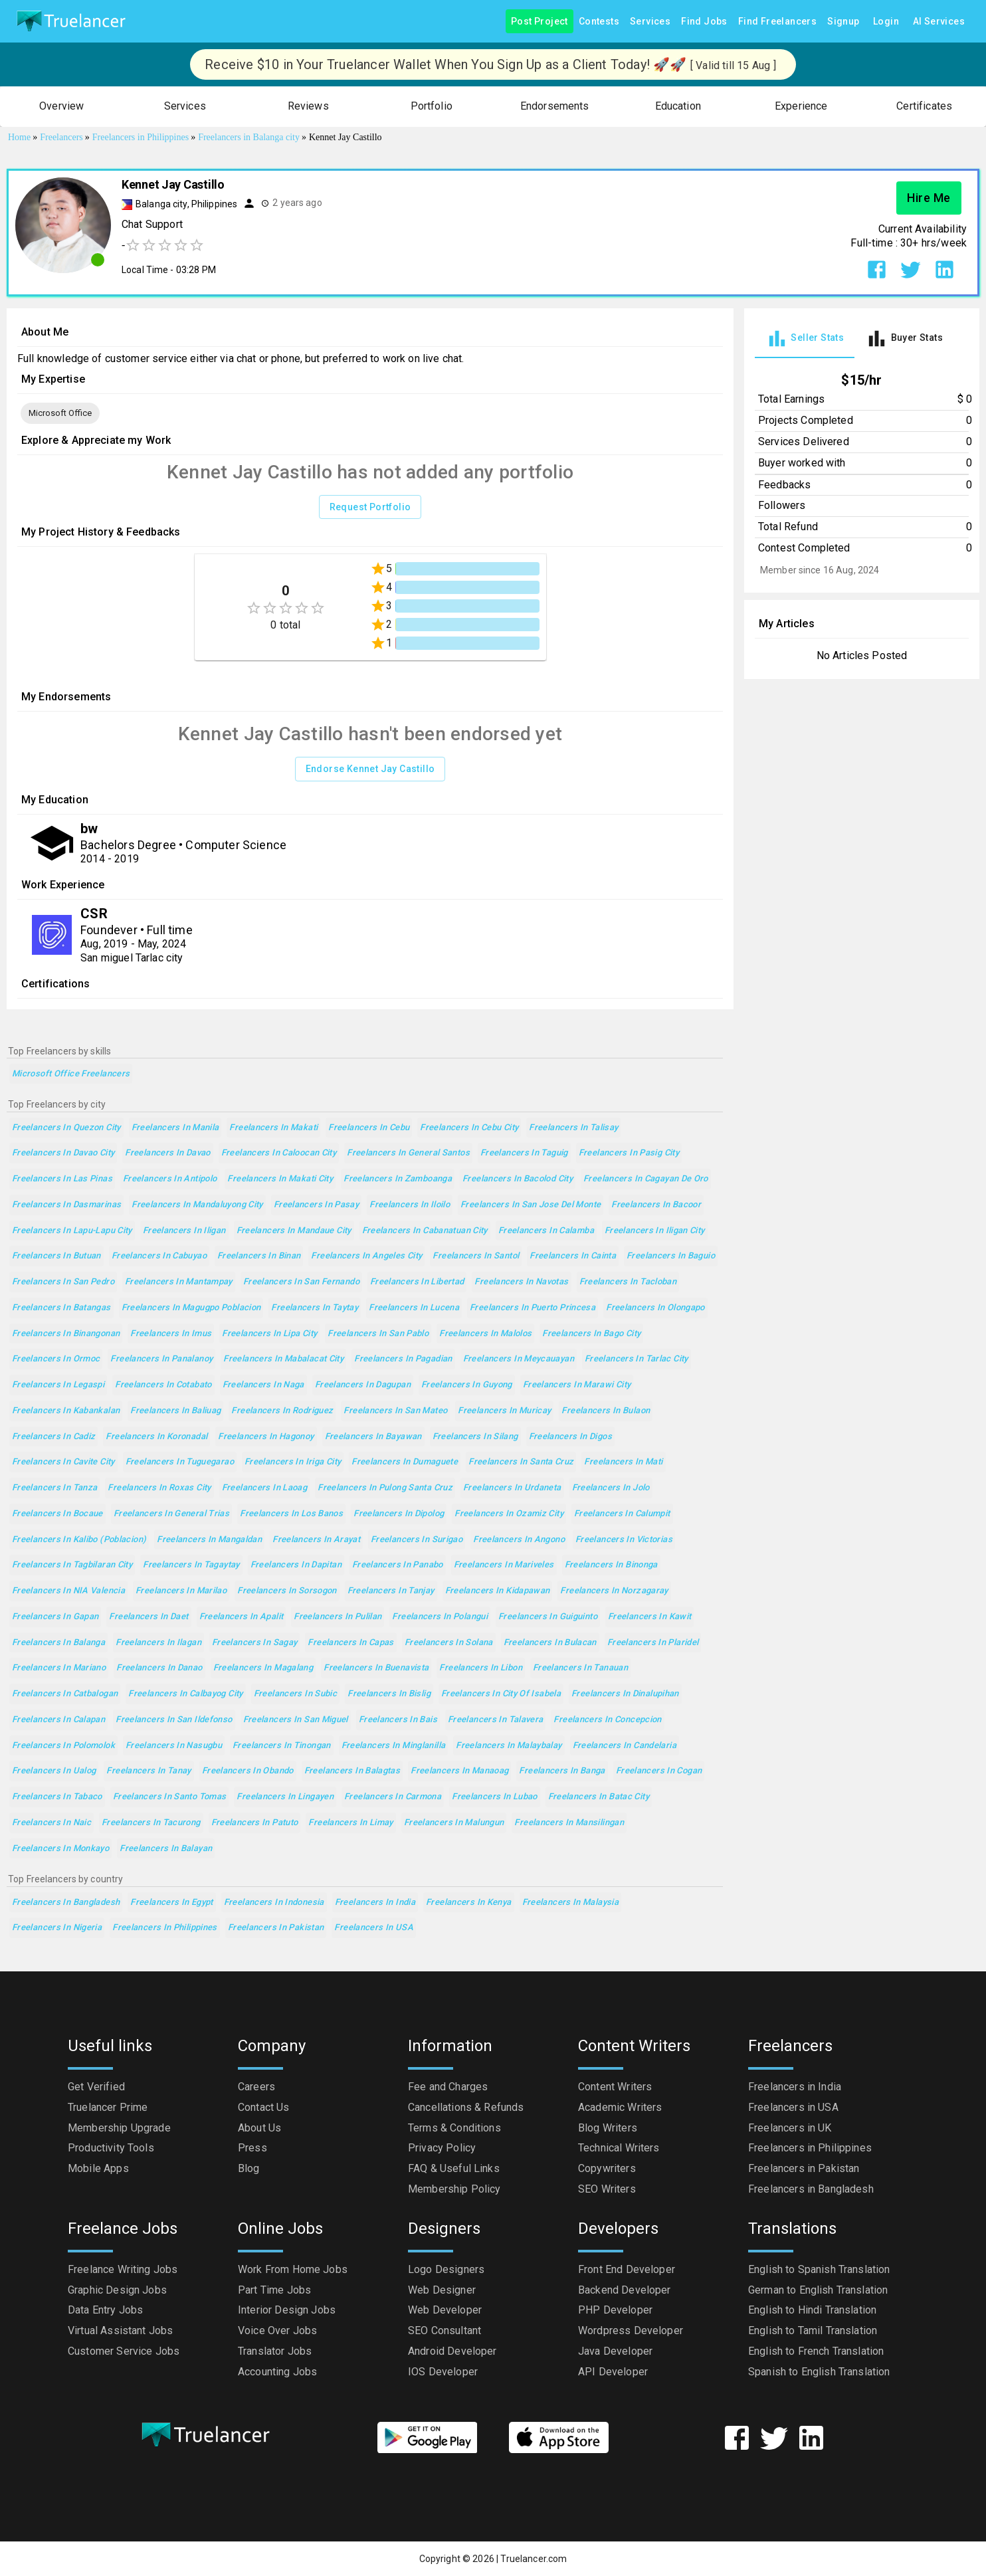 The image size is (986, 2576). I want to click on [button], so click(62, 107).